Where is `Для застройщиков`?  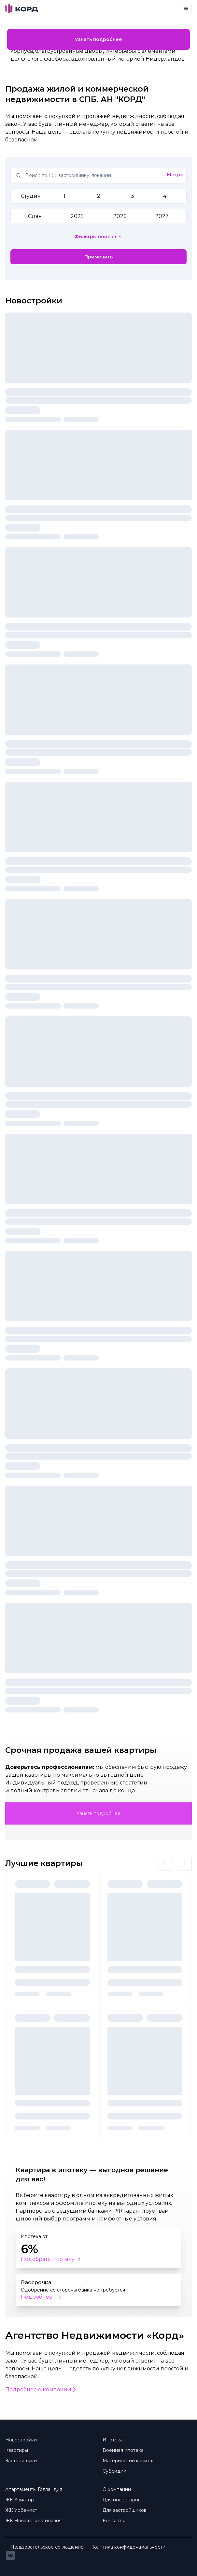 Для застройщиков is located at coordinates (125, 2510).